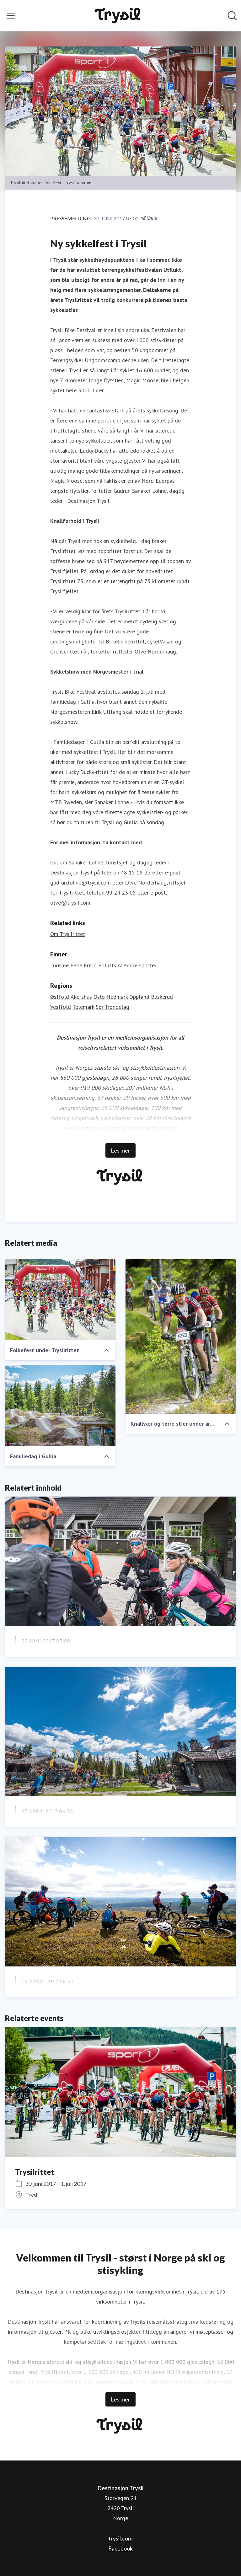 The image size is (241, 2576). Describe the element at coordinates (76, 965) in the screenshot. I see `Ferie` at that location.